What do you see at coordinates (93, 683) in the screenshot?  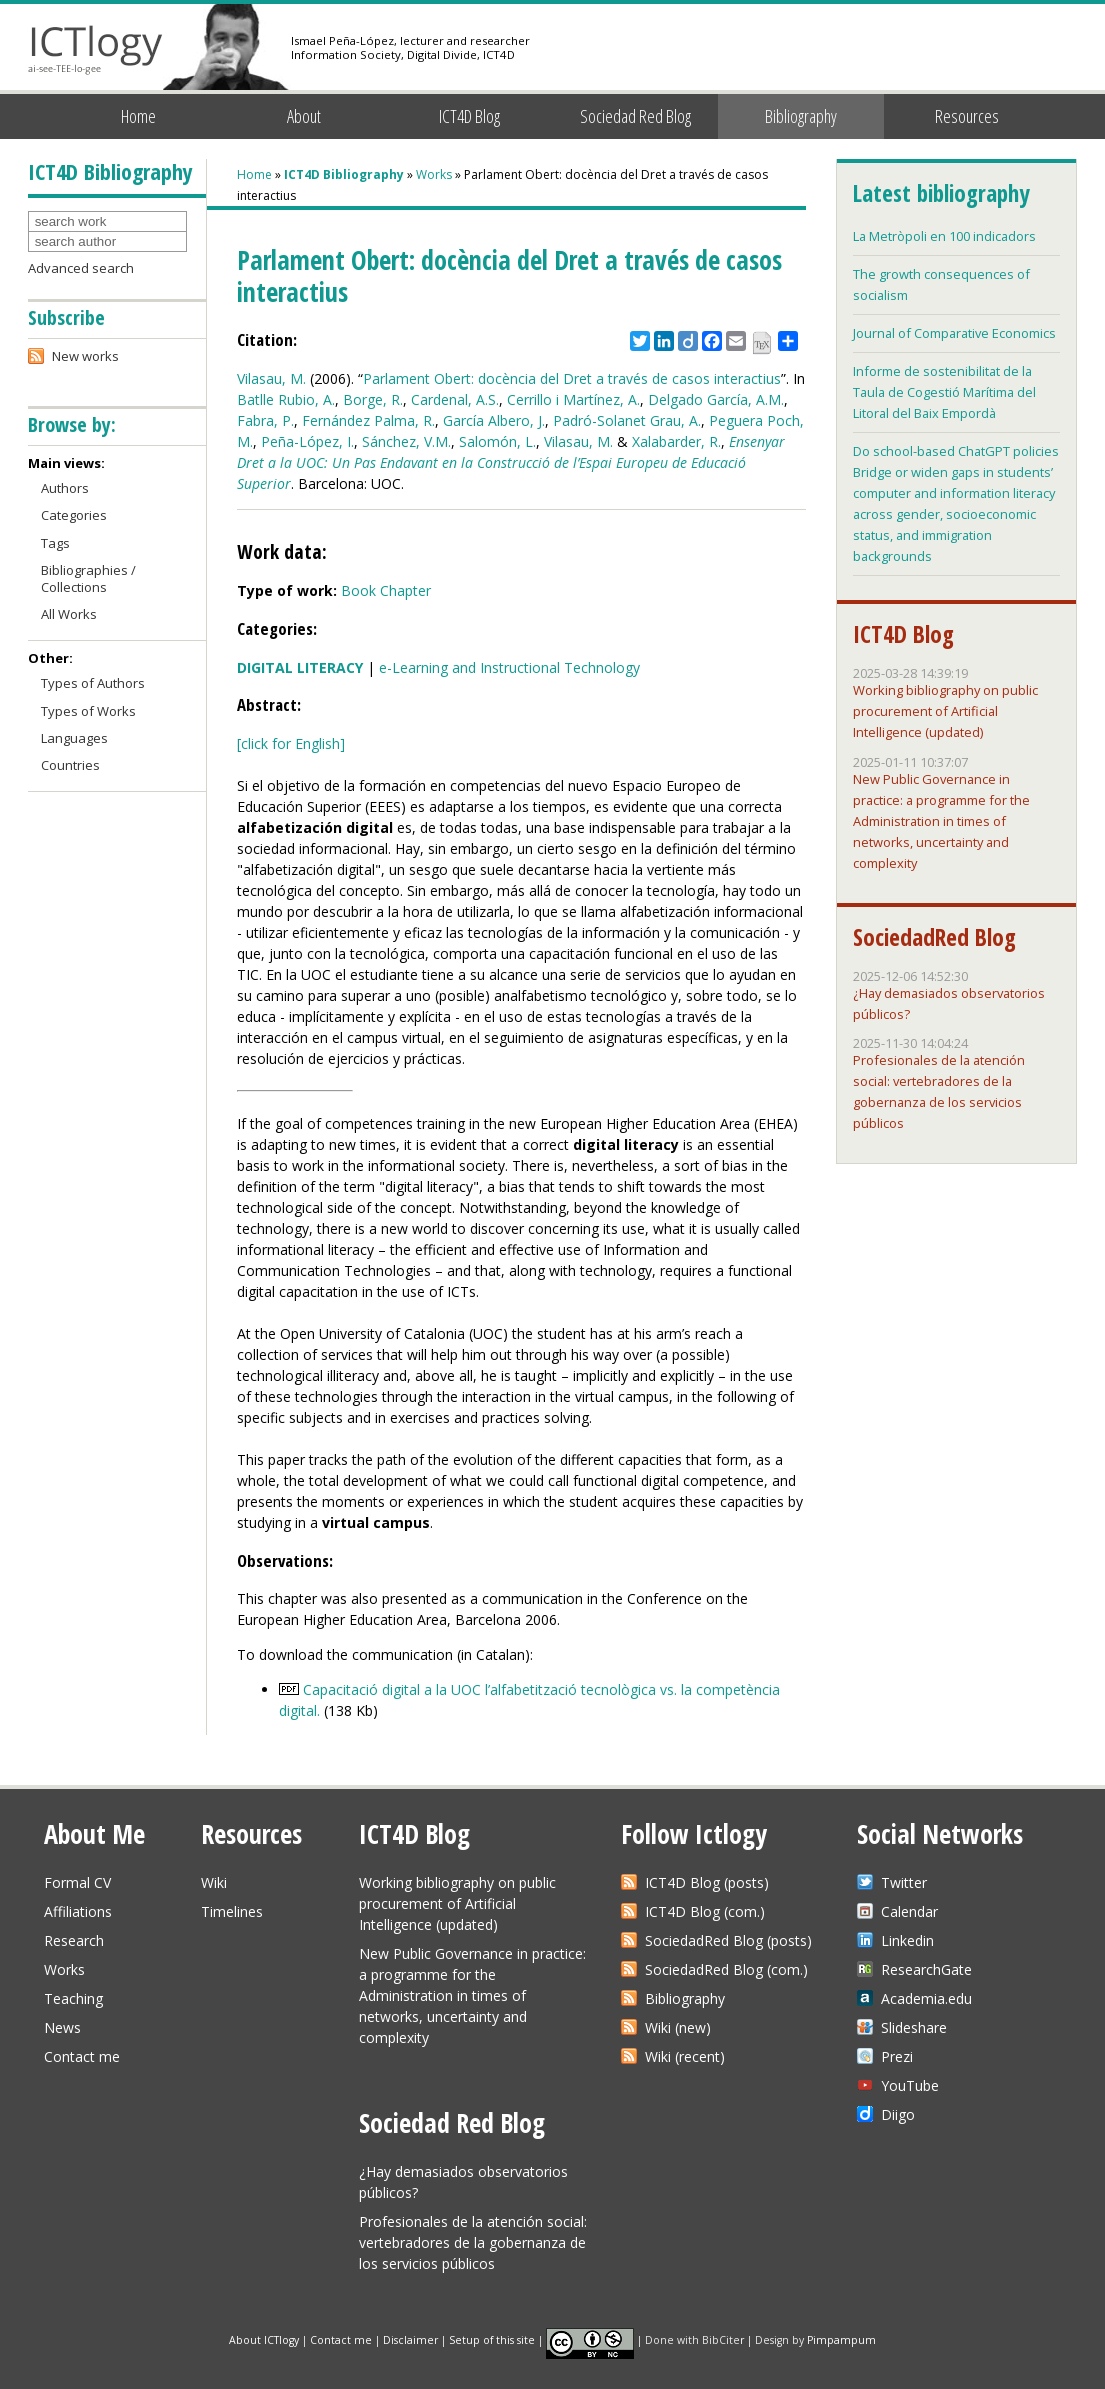 I see `Types of Authors` at bounding box center [93, 683].